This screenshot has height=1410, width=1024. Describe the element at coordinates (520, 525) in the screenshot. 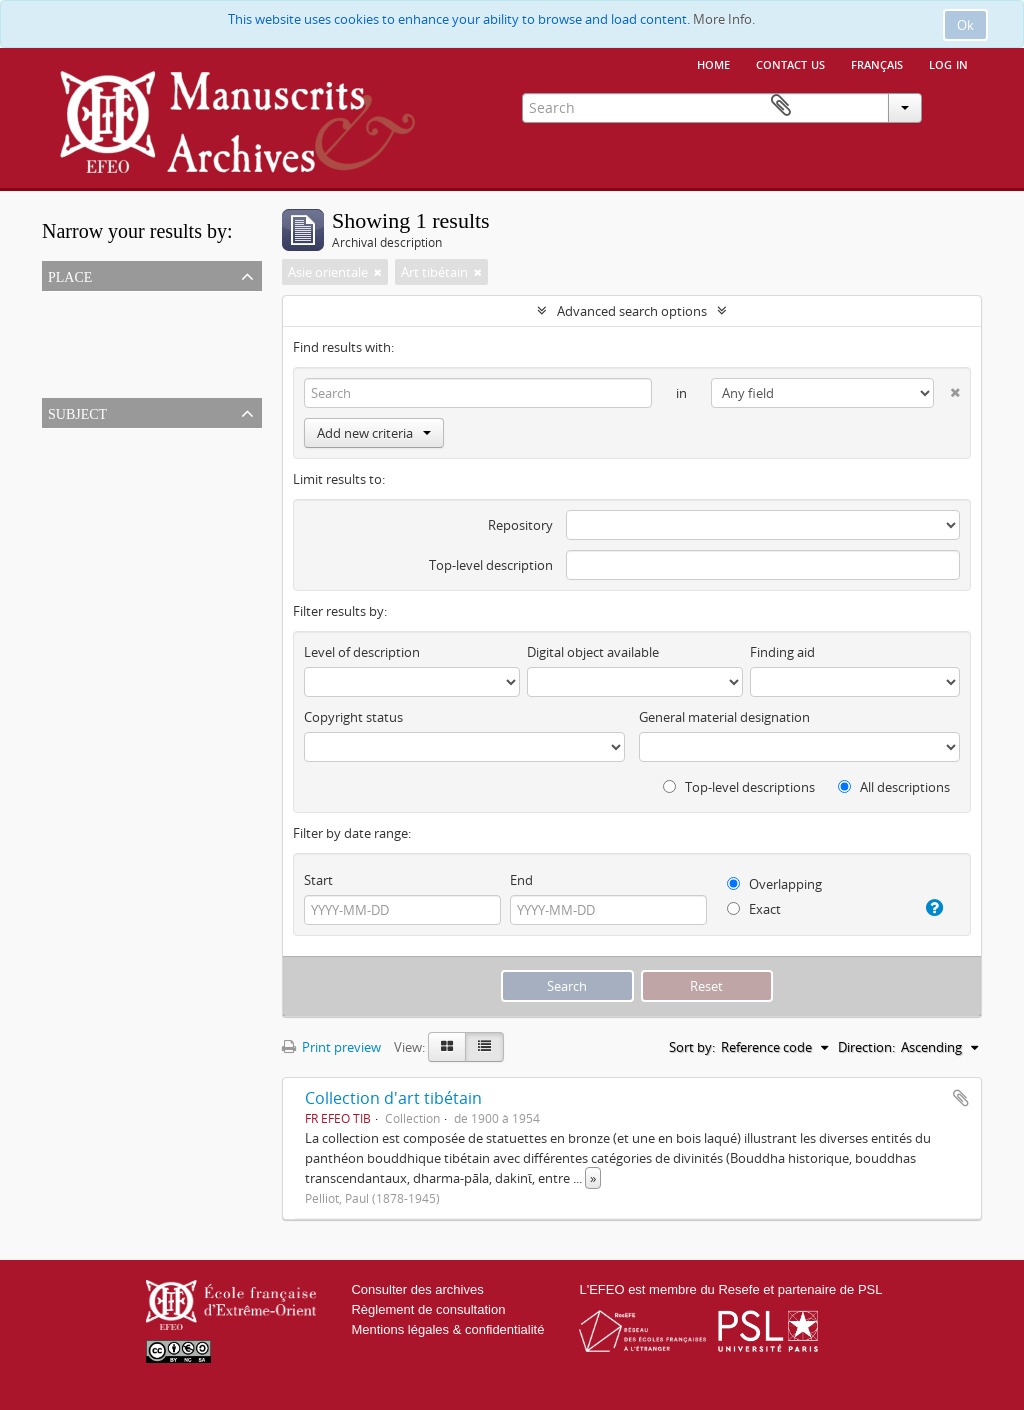

I see `Repository` at that location.